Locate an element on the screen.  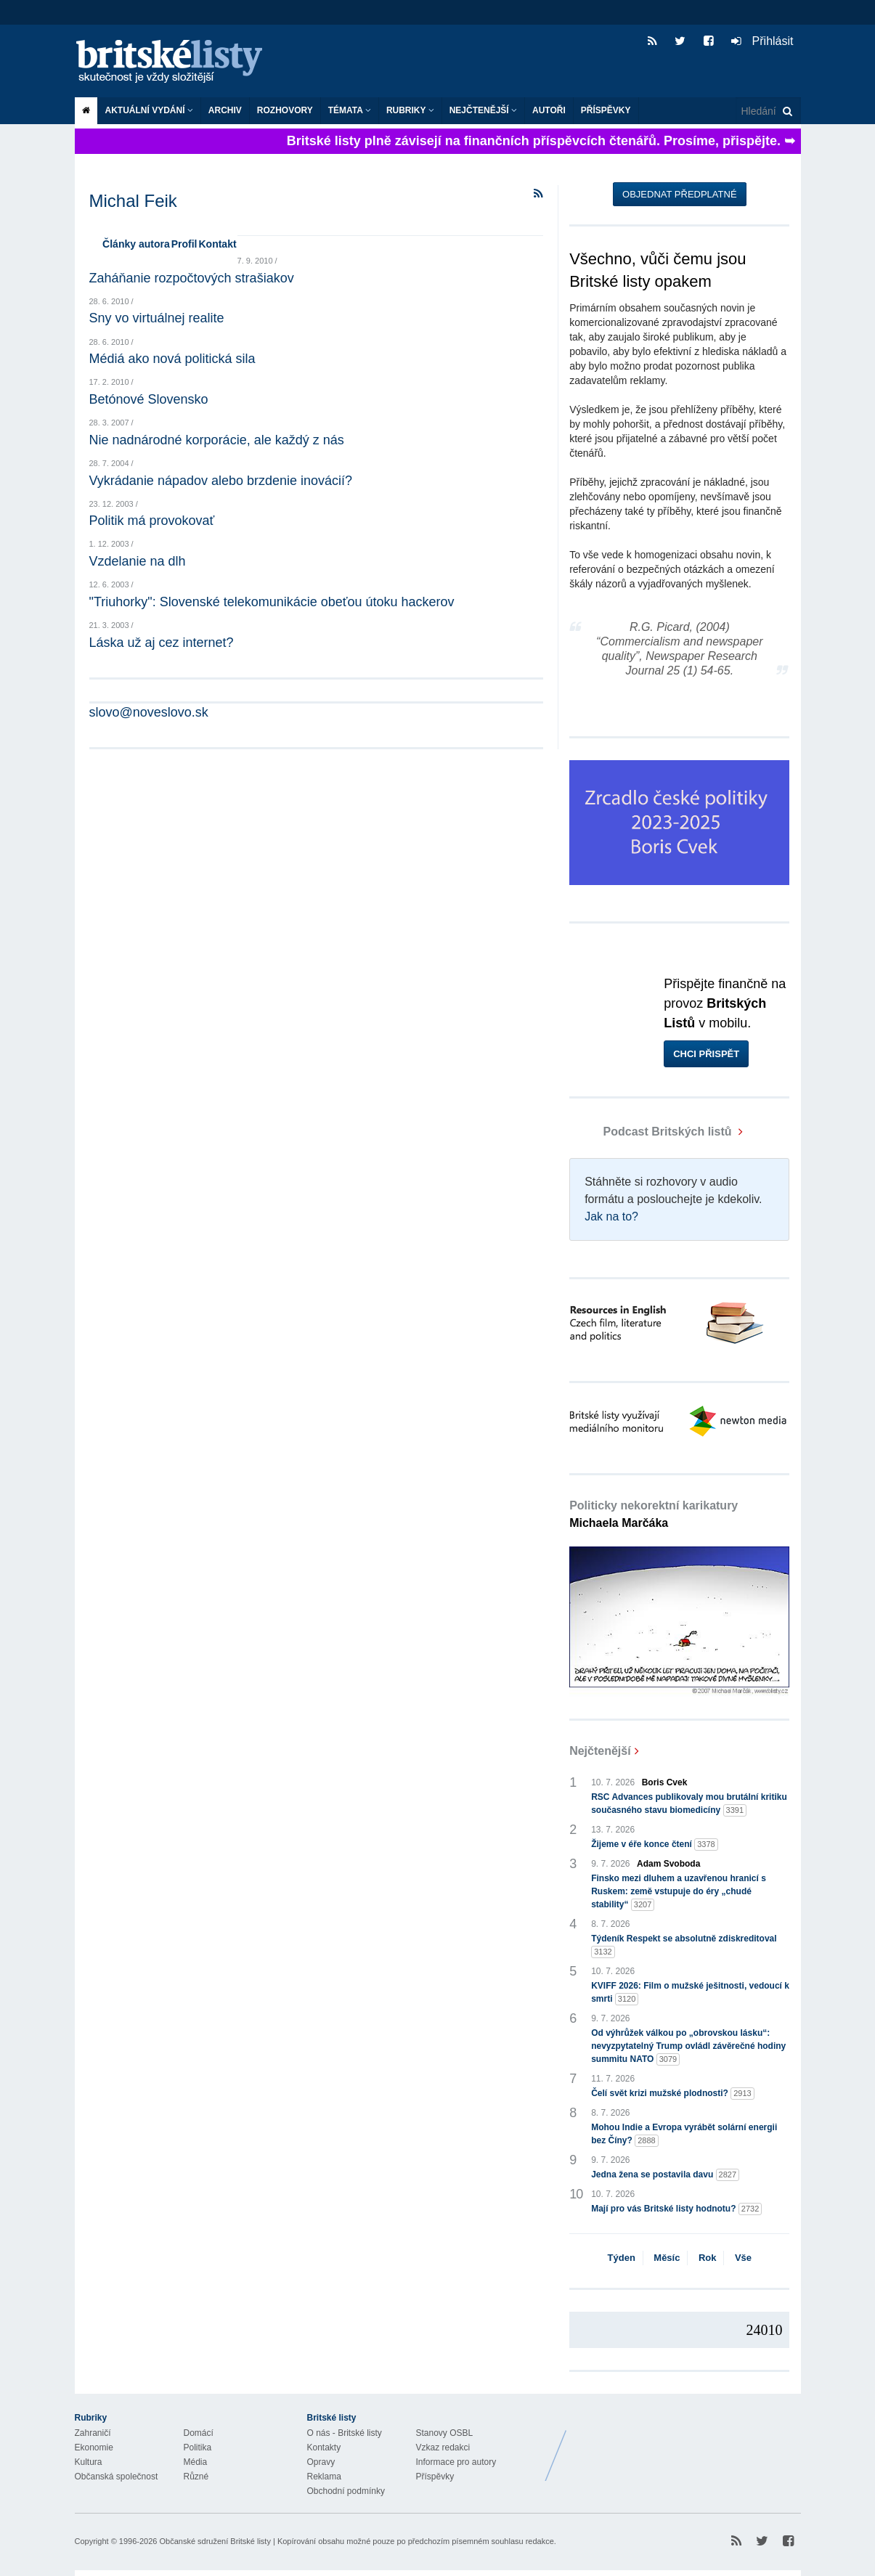
Vzkaz redakci is located at coordinates (443, 2447).